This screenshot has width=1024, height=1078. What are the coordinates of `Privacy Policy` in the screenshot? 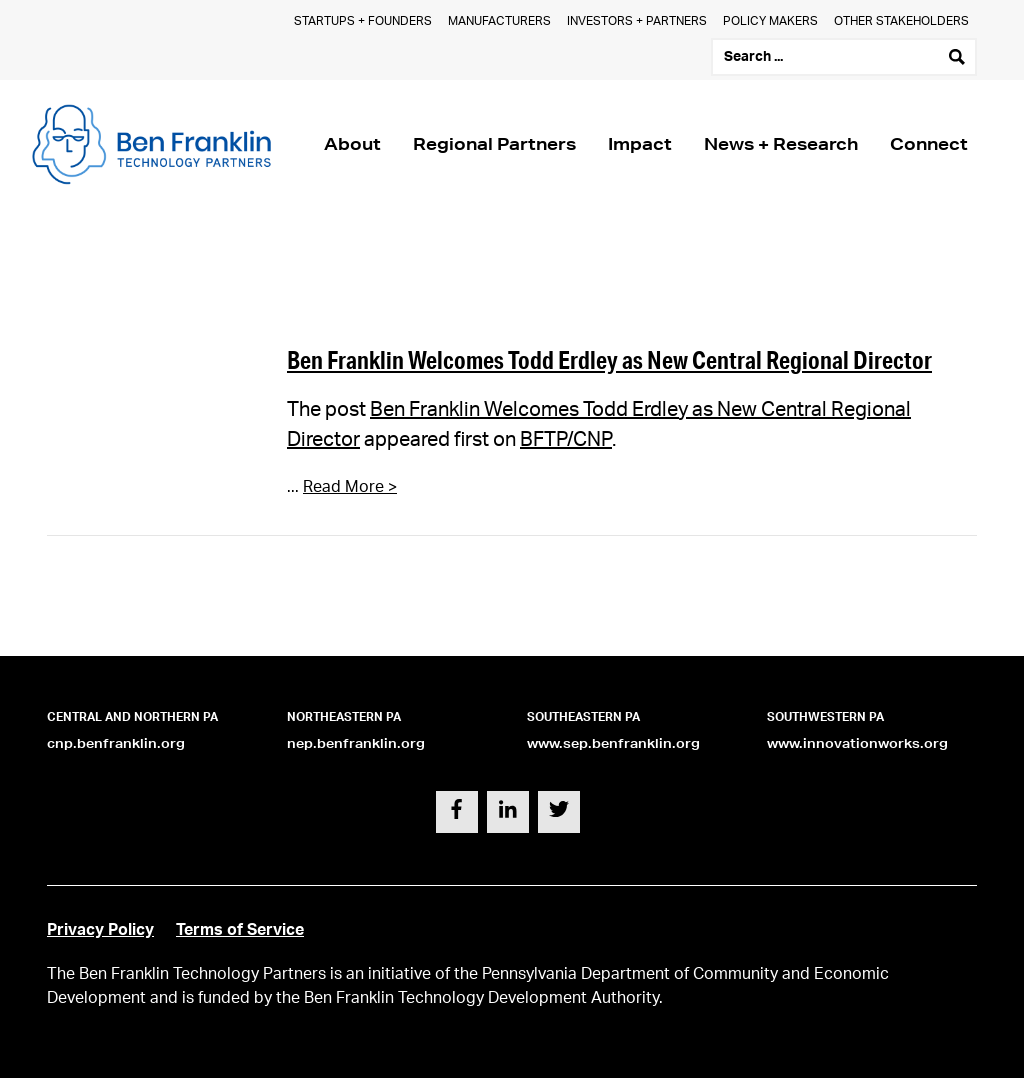 It's located at (100, 930).